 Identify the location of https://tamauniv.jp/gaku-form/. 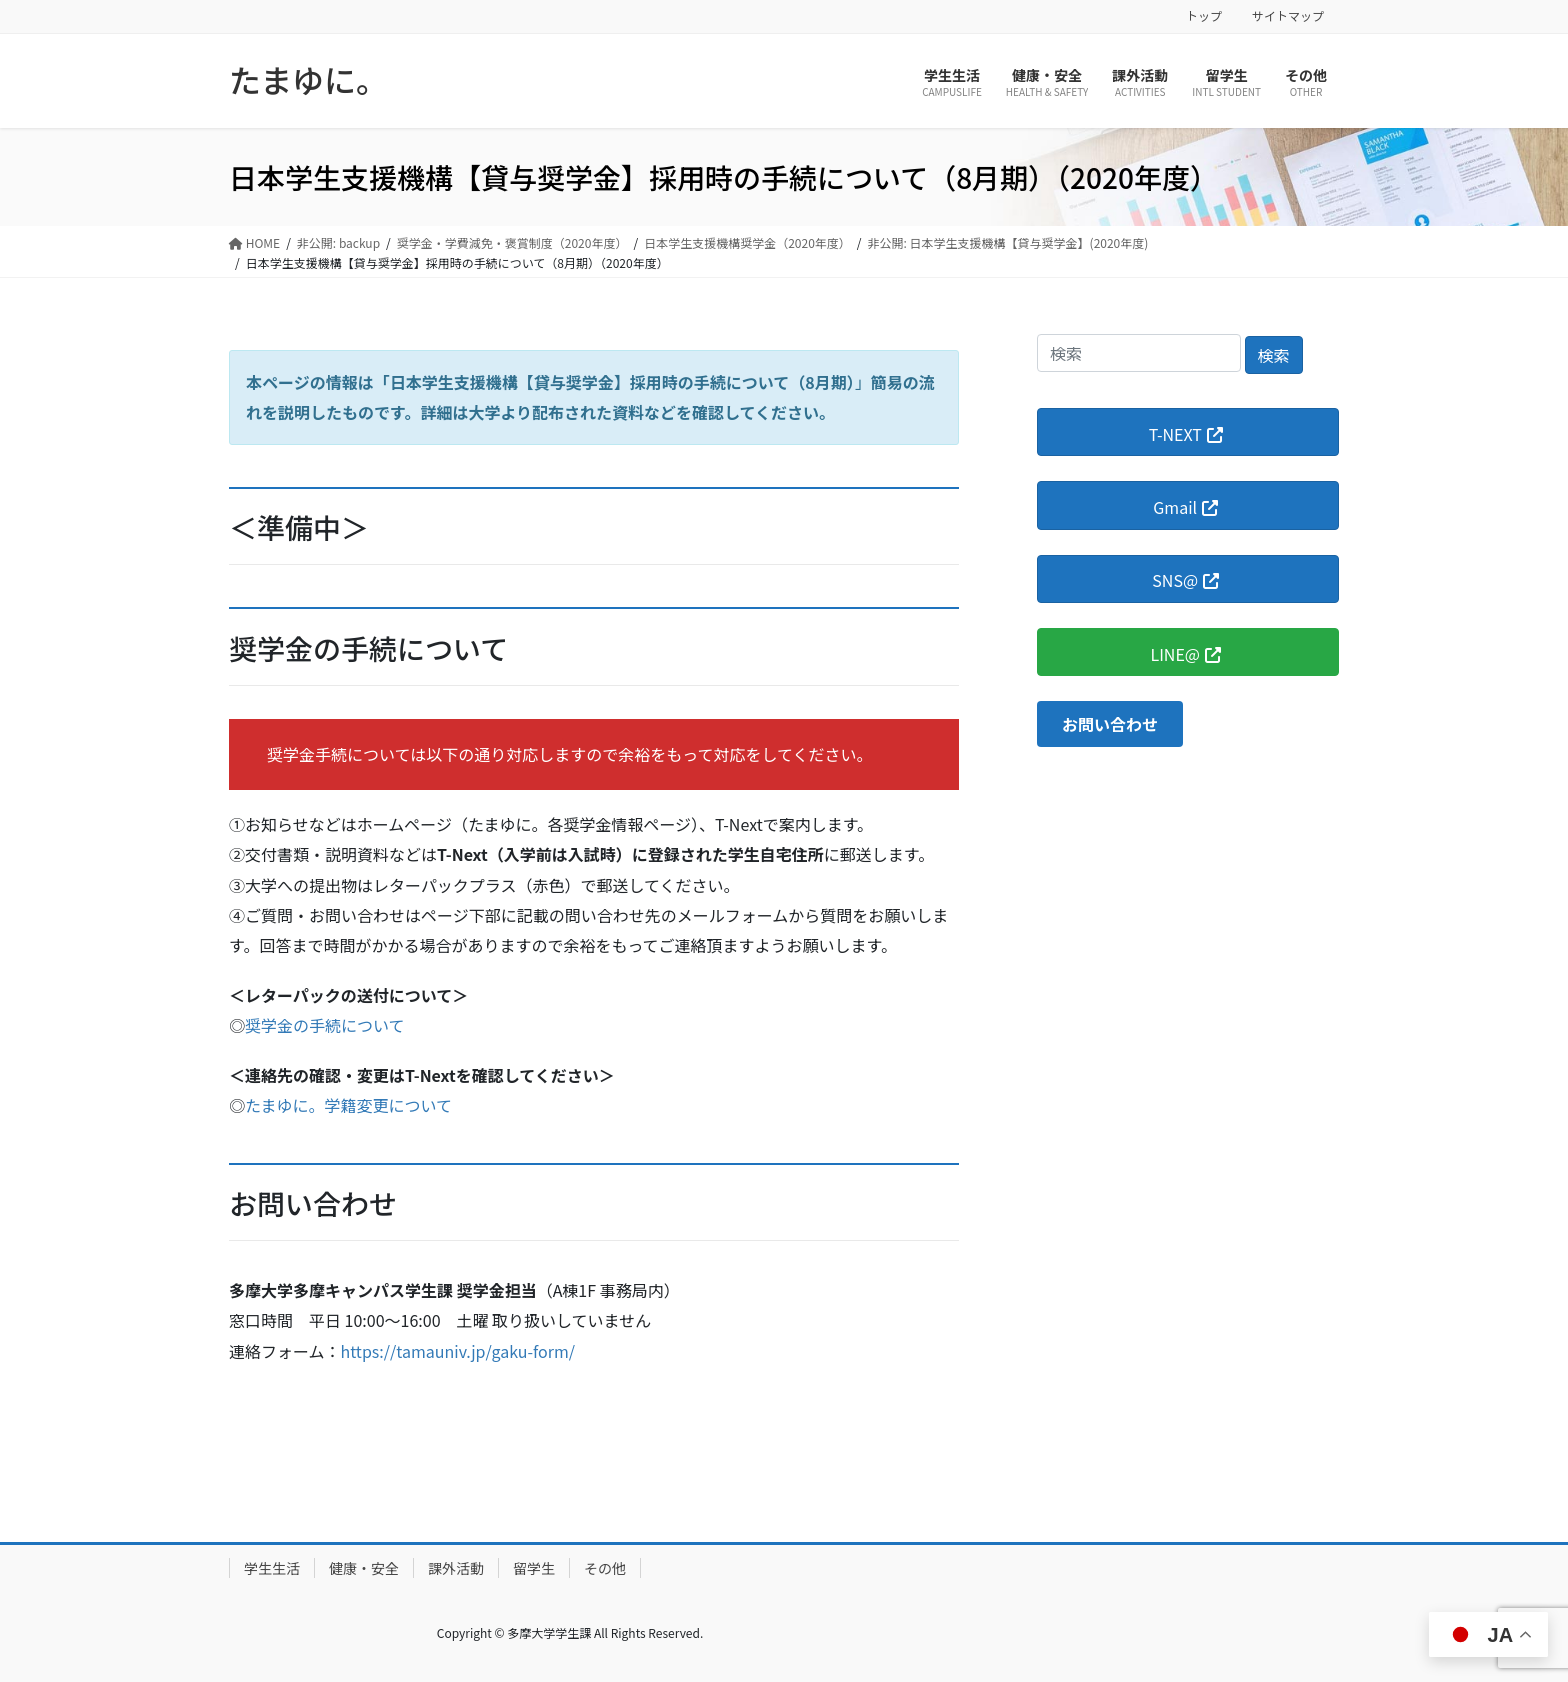
(458, 1351).